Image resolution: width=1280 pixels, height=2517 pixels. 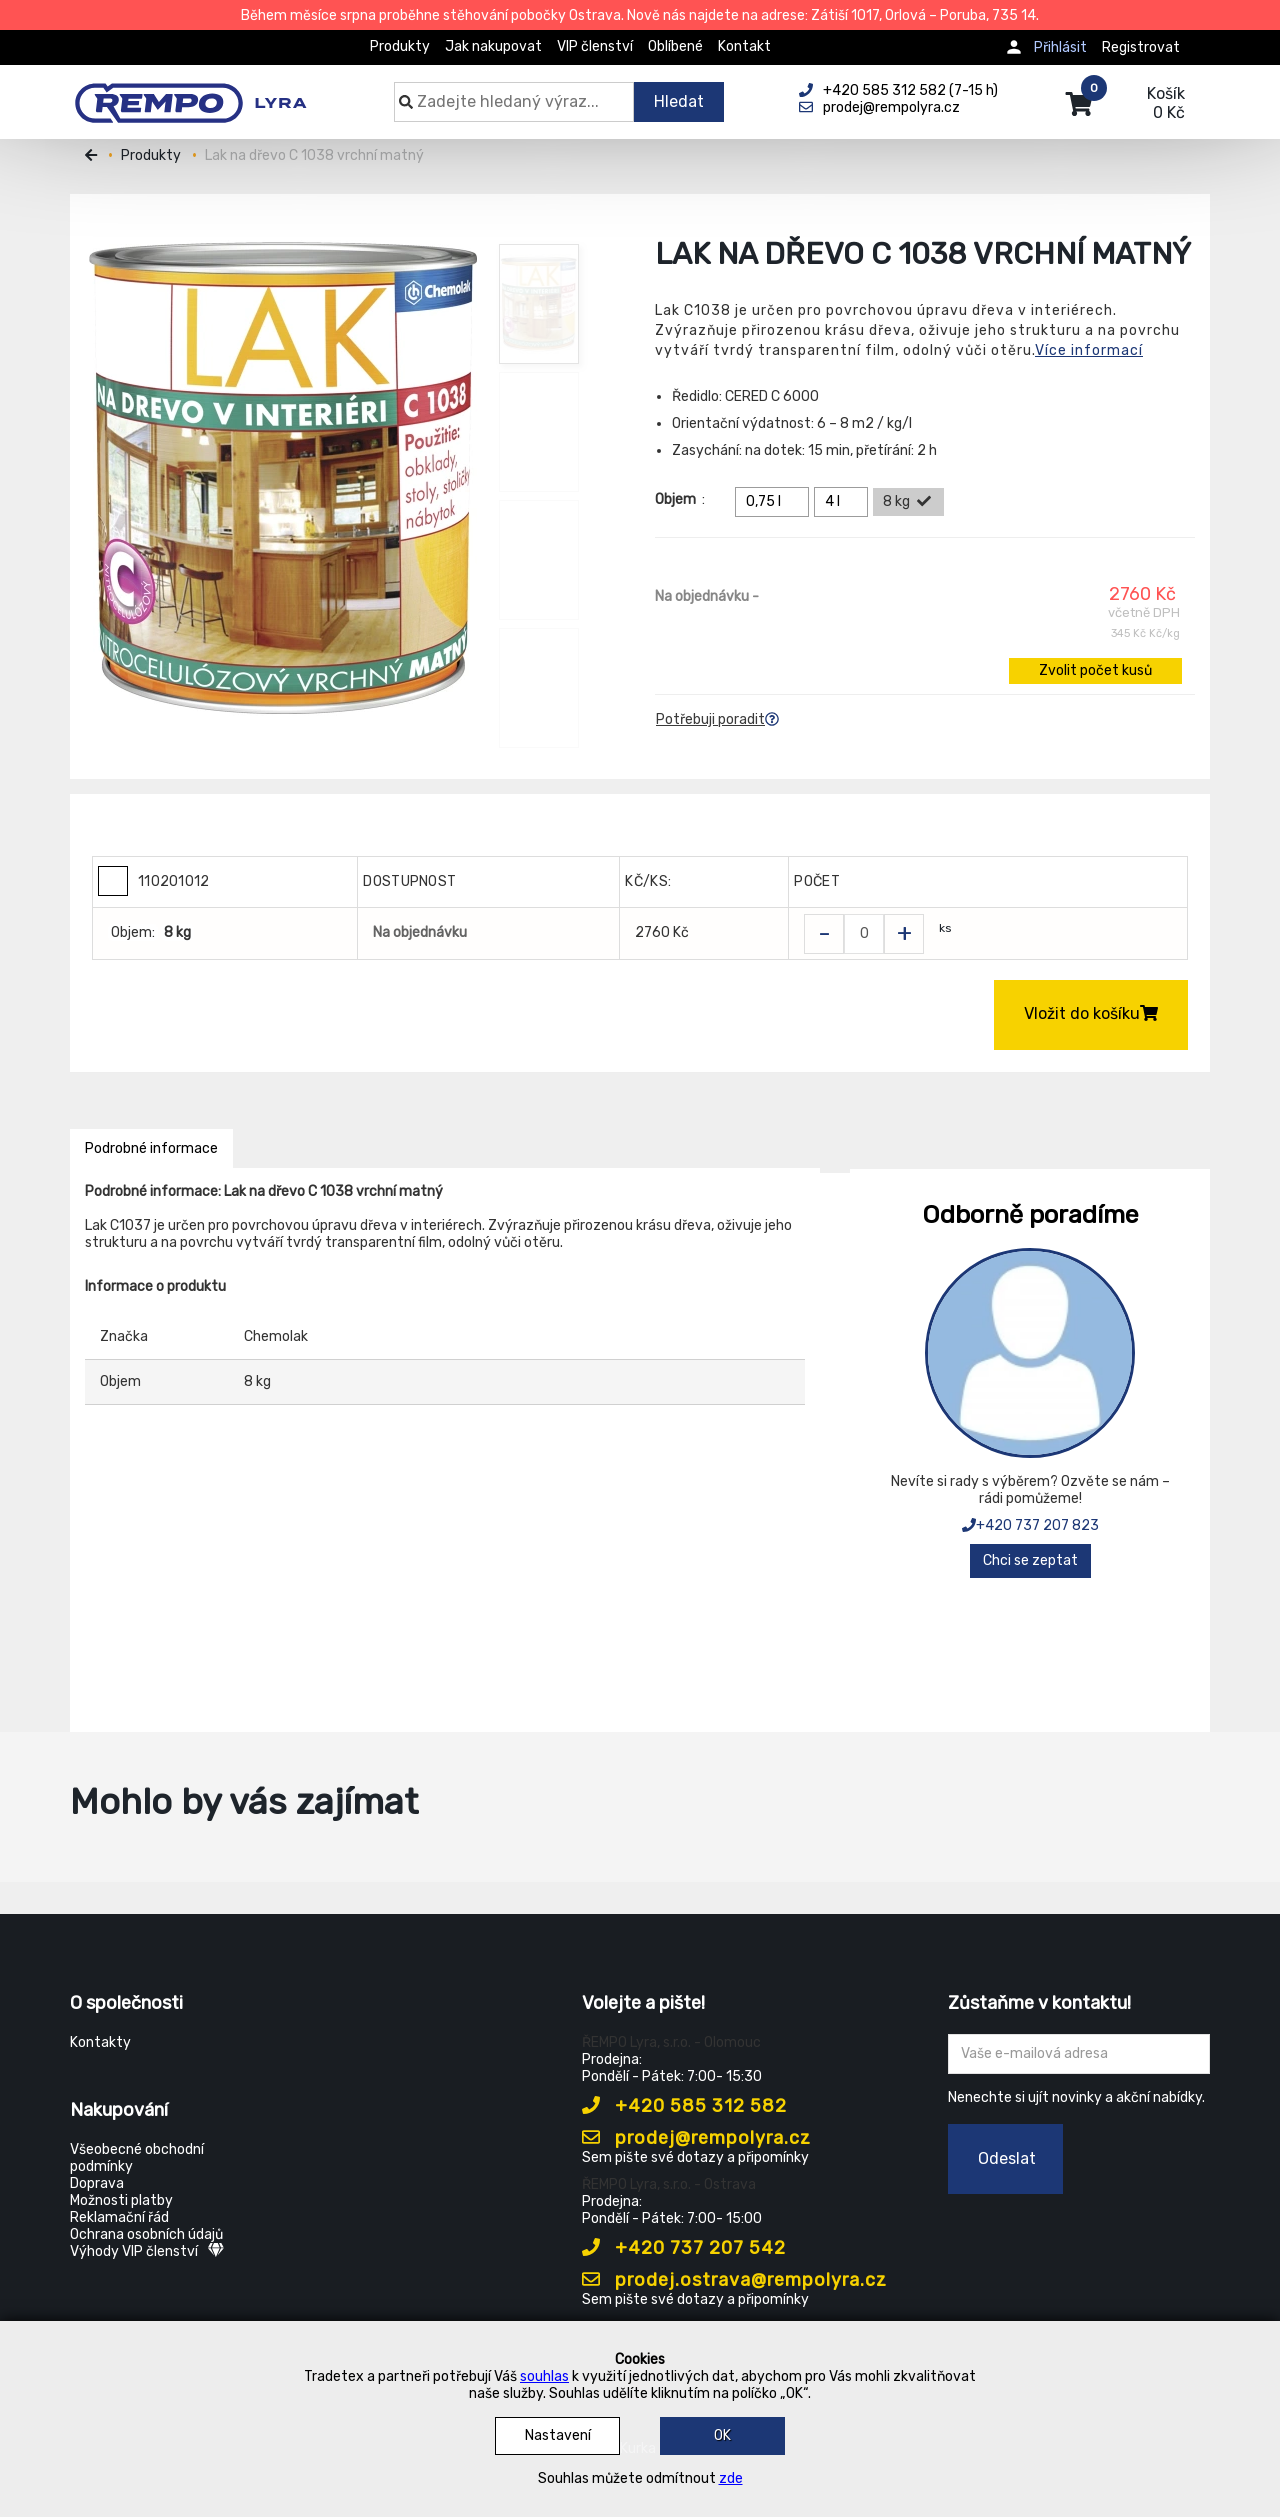 What do you see at coordinates (684, 2248) in the screenshot?
I see `+420 737 207 542` at bounding box center [684, 2248].